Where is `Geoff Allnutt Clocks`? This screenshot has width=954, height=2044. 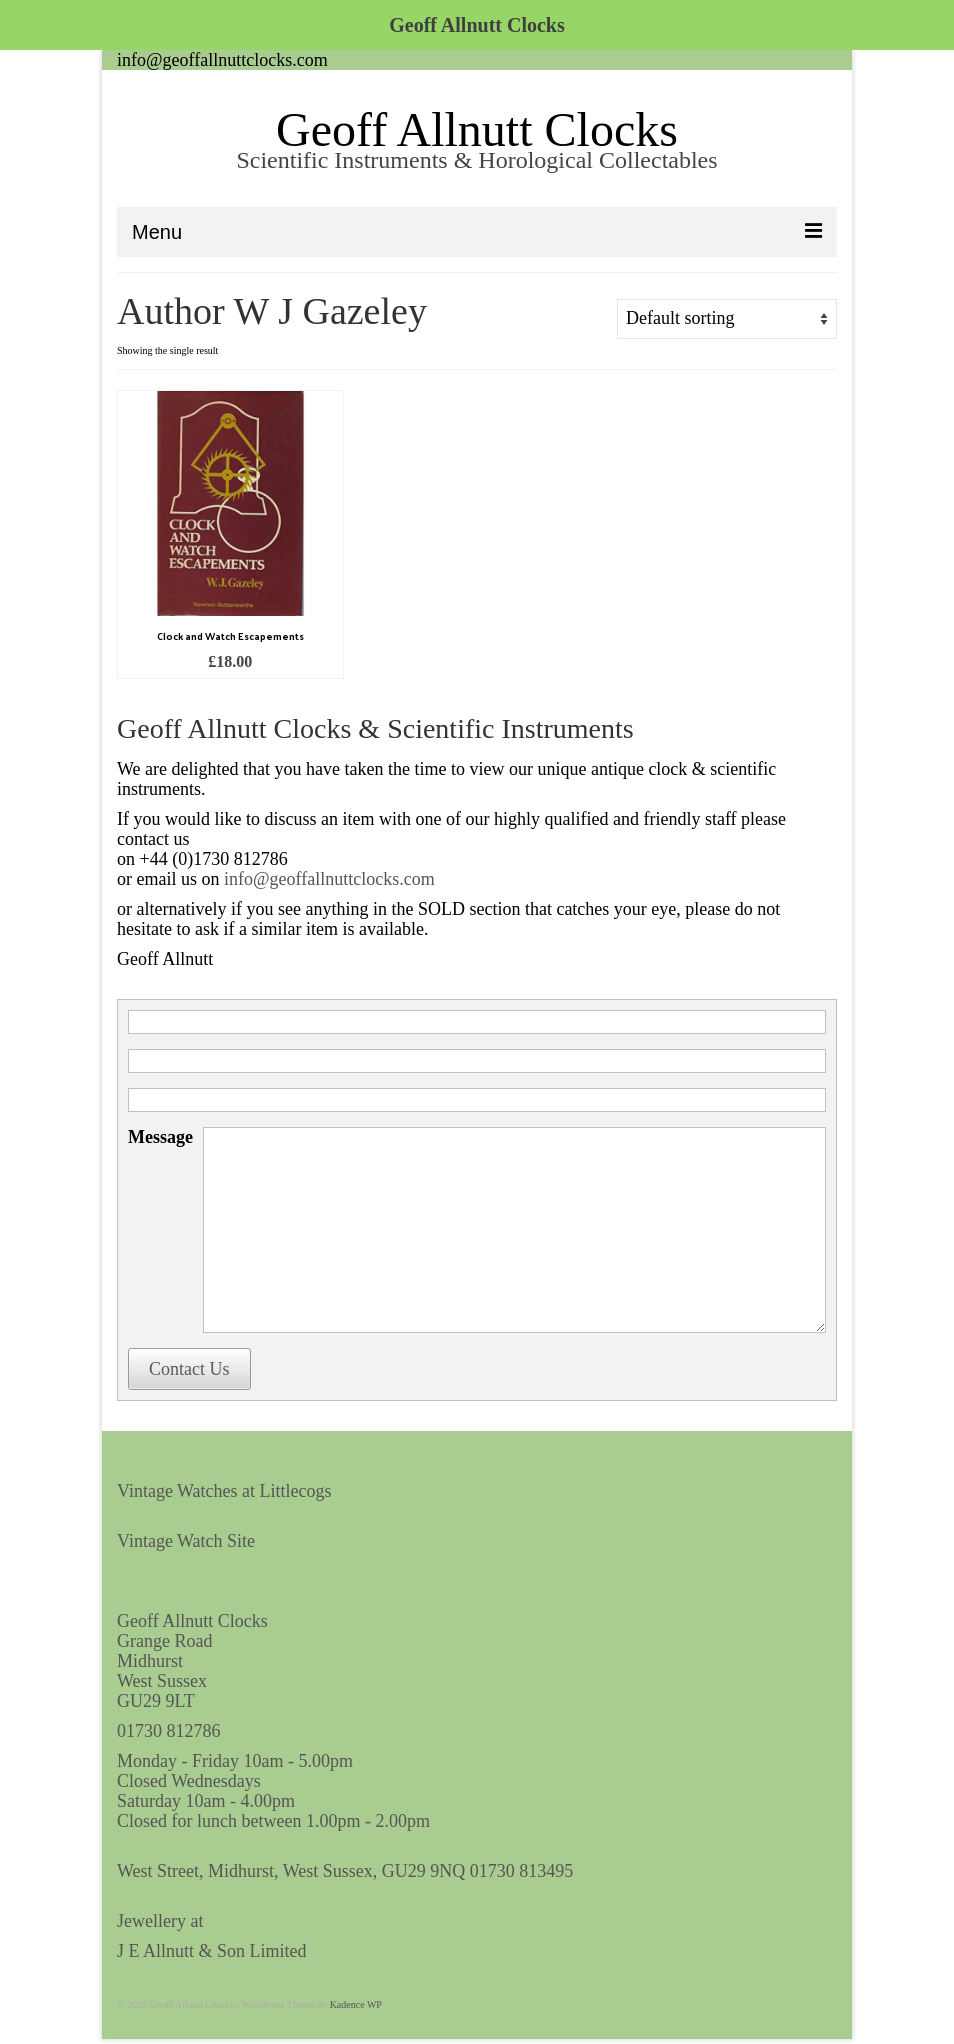 Geoff Allnutt Clocks is located at coordinates (477, 129).